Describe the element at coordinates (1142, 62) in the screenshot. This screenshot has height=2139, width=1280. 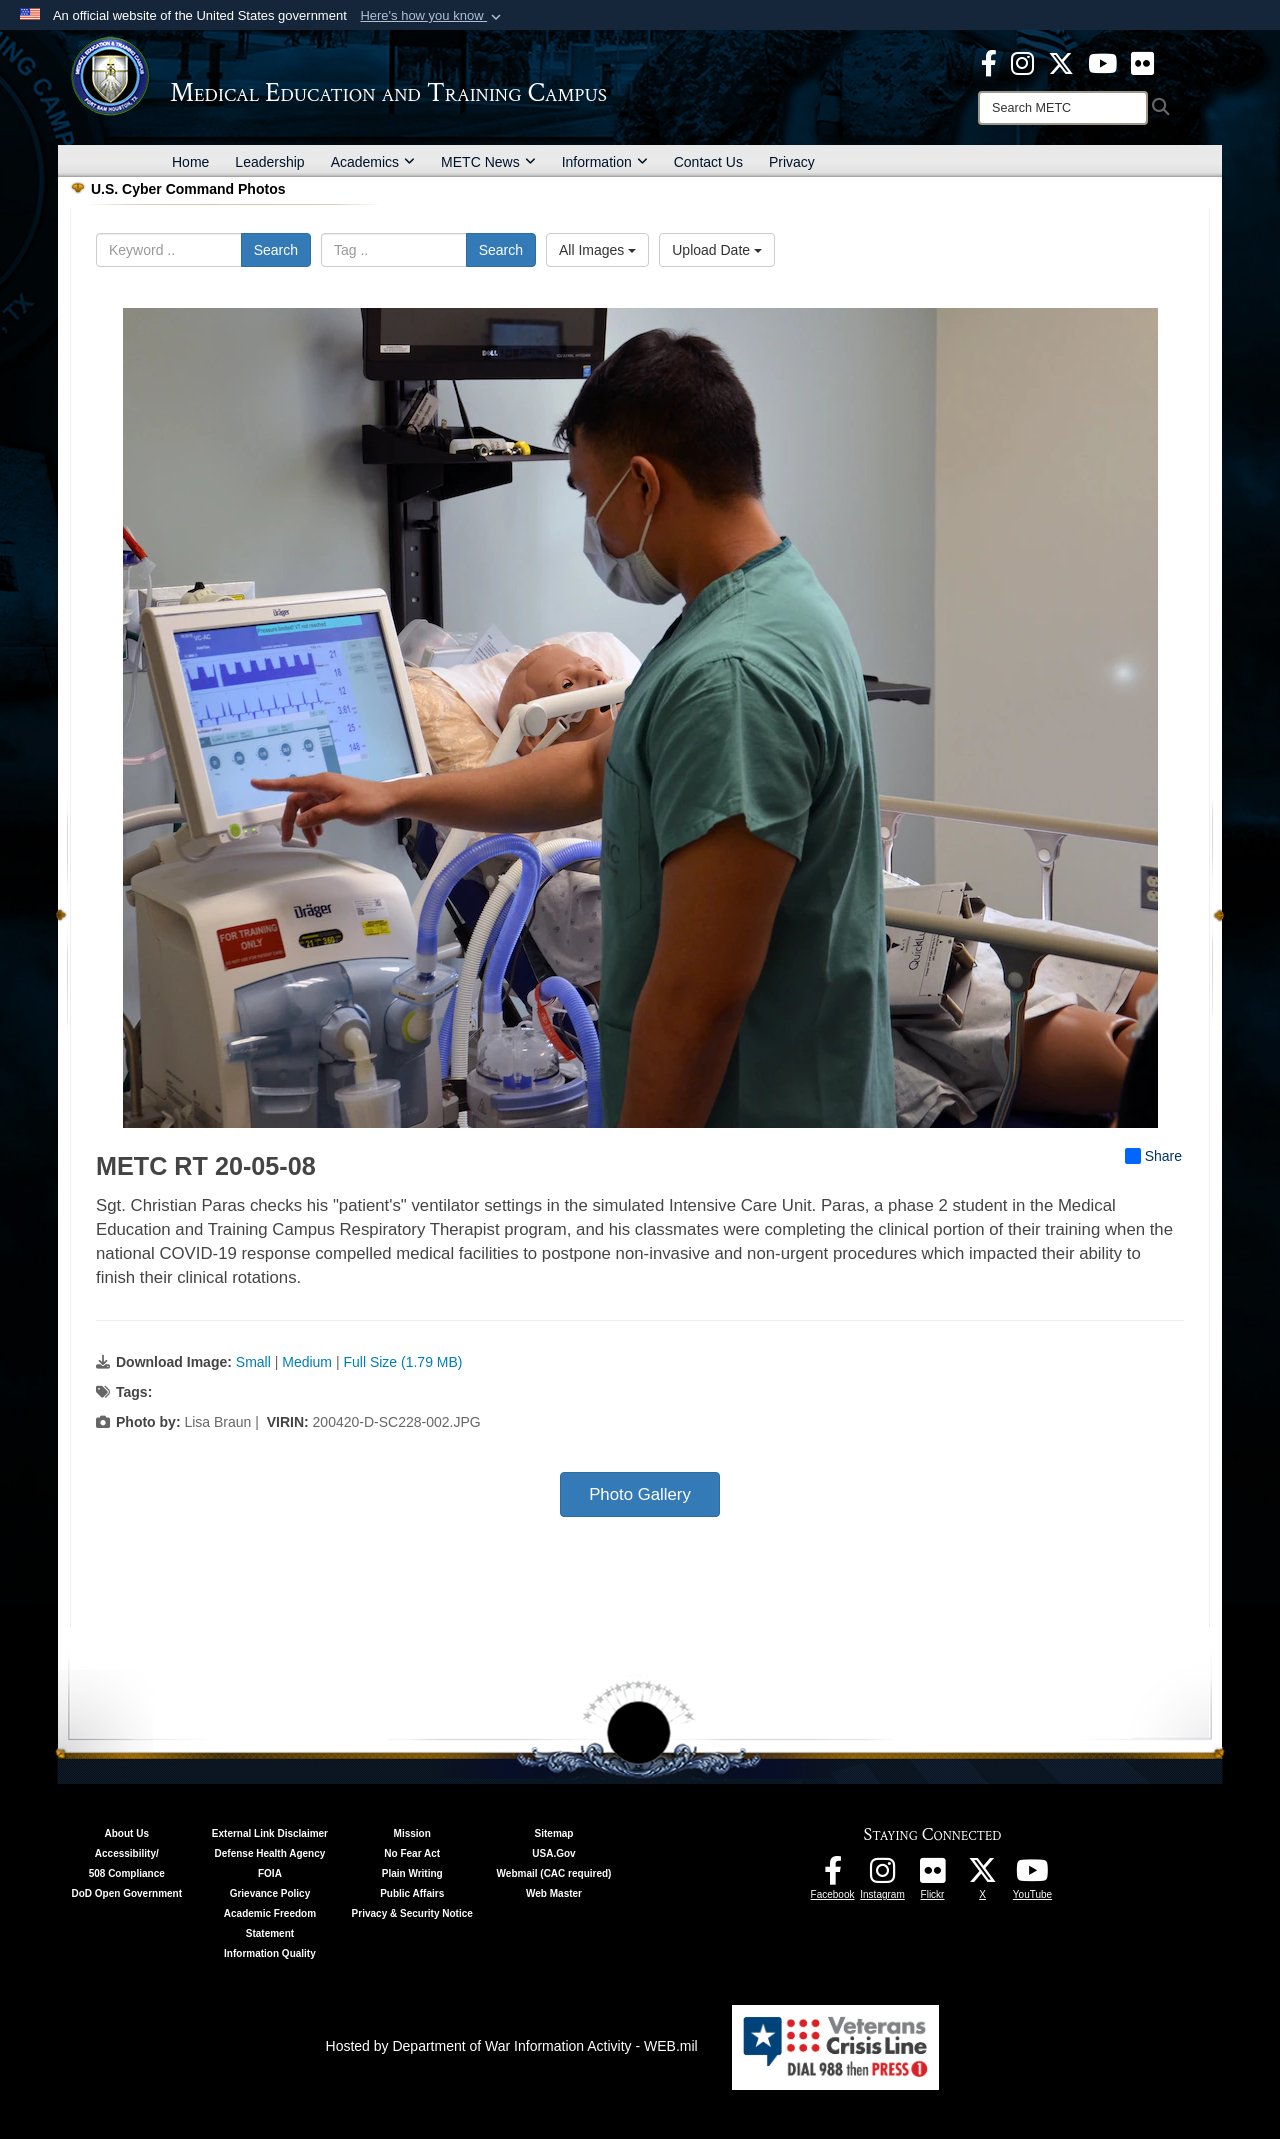
I see `[Flickr - METC opens in a new window]` at that location.